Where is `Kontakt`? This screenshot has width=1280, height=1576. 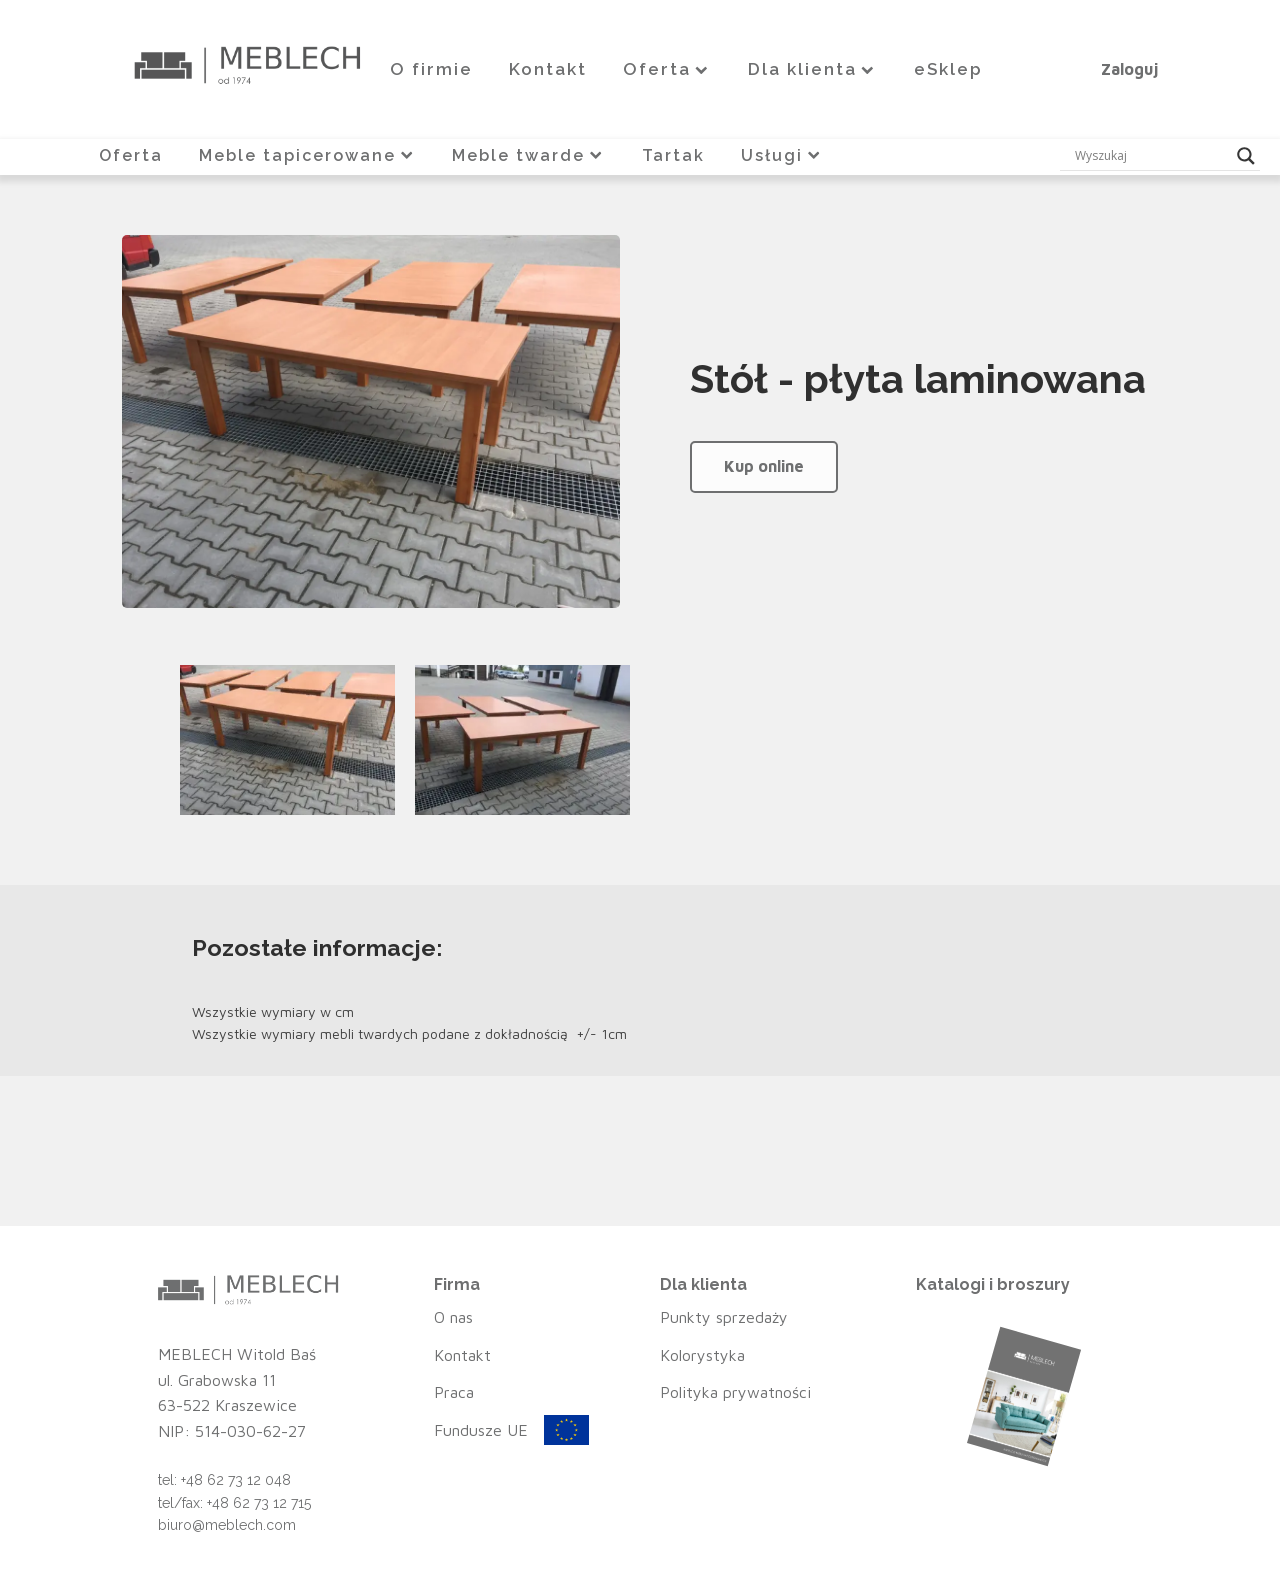
Kontakt is located at coordinates (548, 69).